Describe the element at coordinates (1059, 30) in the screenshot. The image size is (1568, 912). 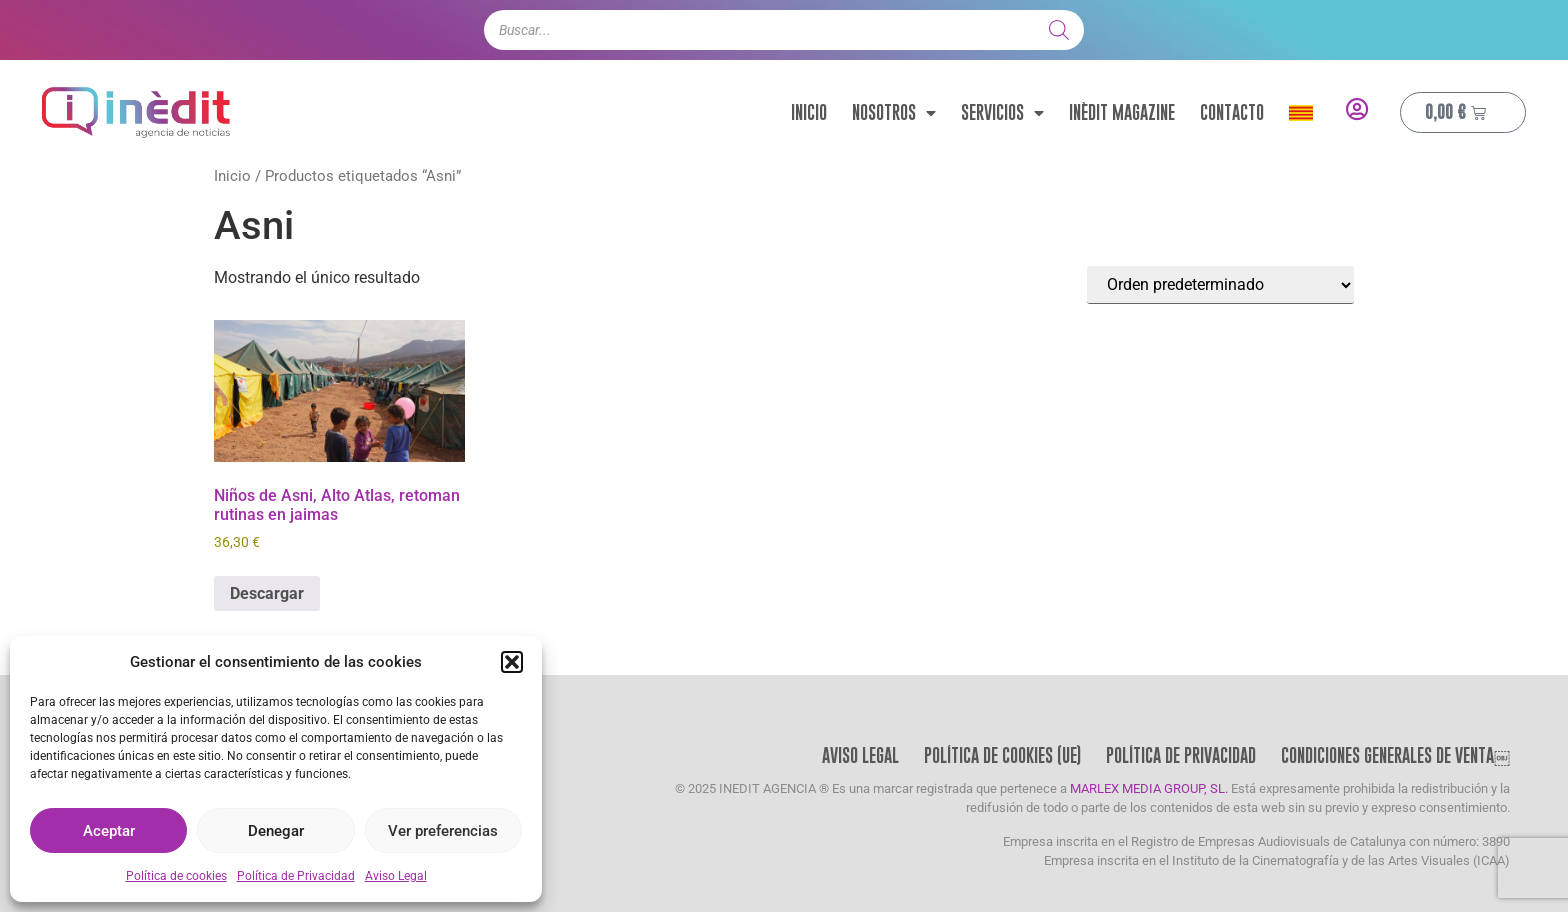
I see `[Buscar]` at that location.